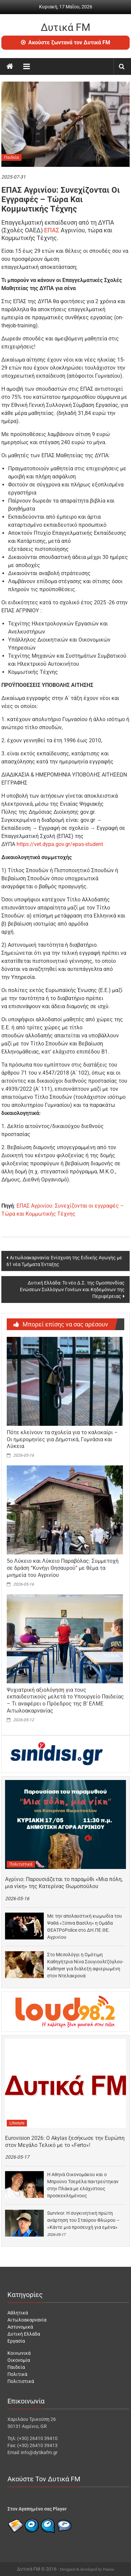  I want to click on Κοινωνικά, so click(19, 2353).